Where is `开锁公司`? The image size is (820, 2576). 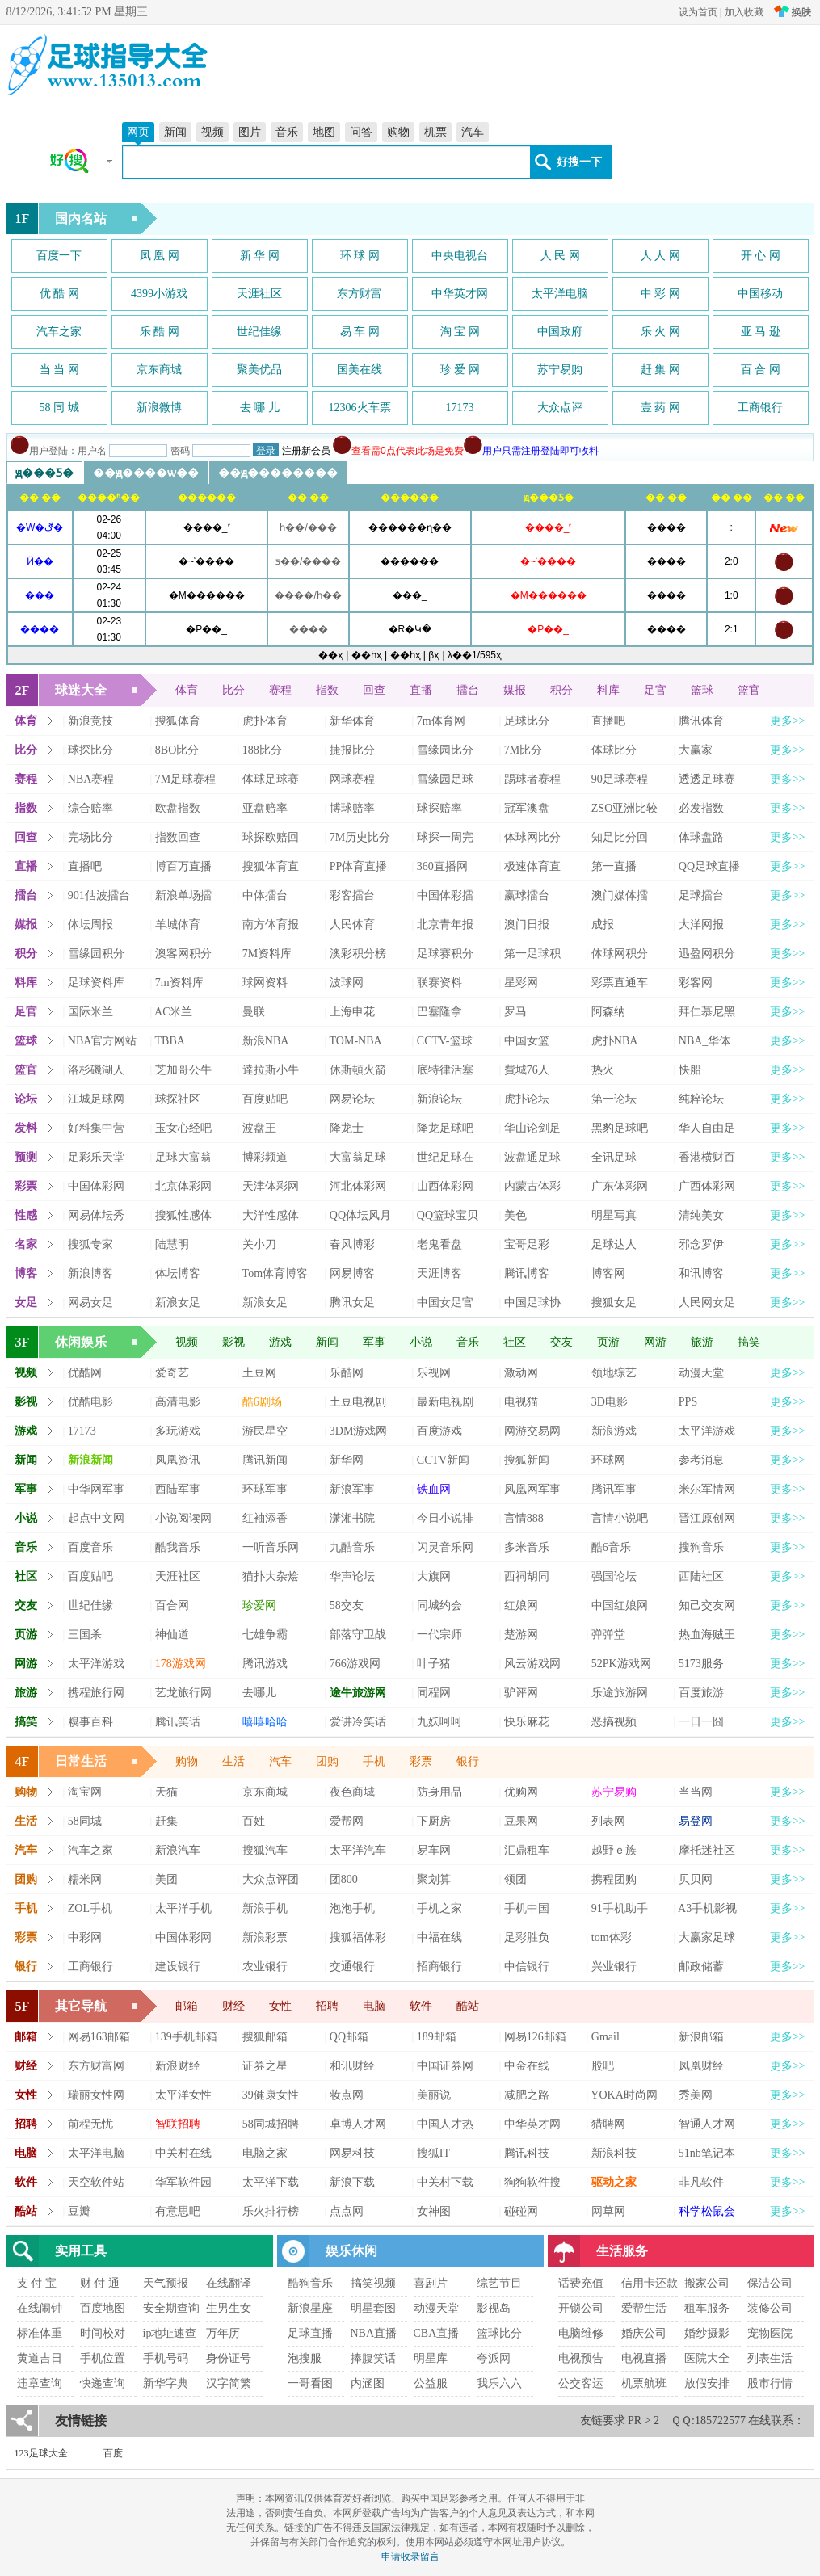 开锁公司 is located at coordinates (580, 2308).